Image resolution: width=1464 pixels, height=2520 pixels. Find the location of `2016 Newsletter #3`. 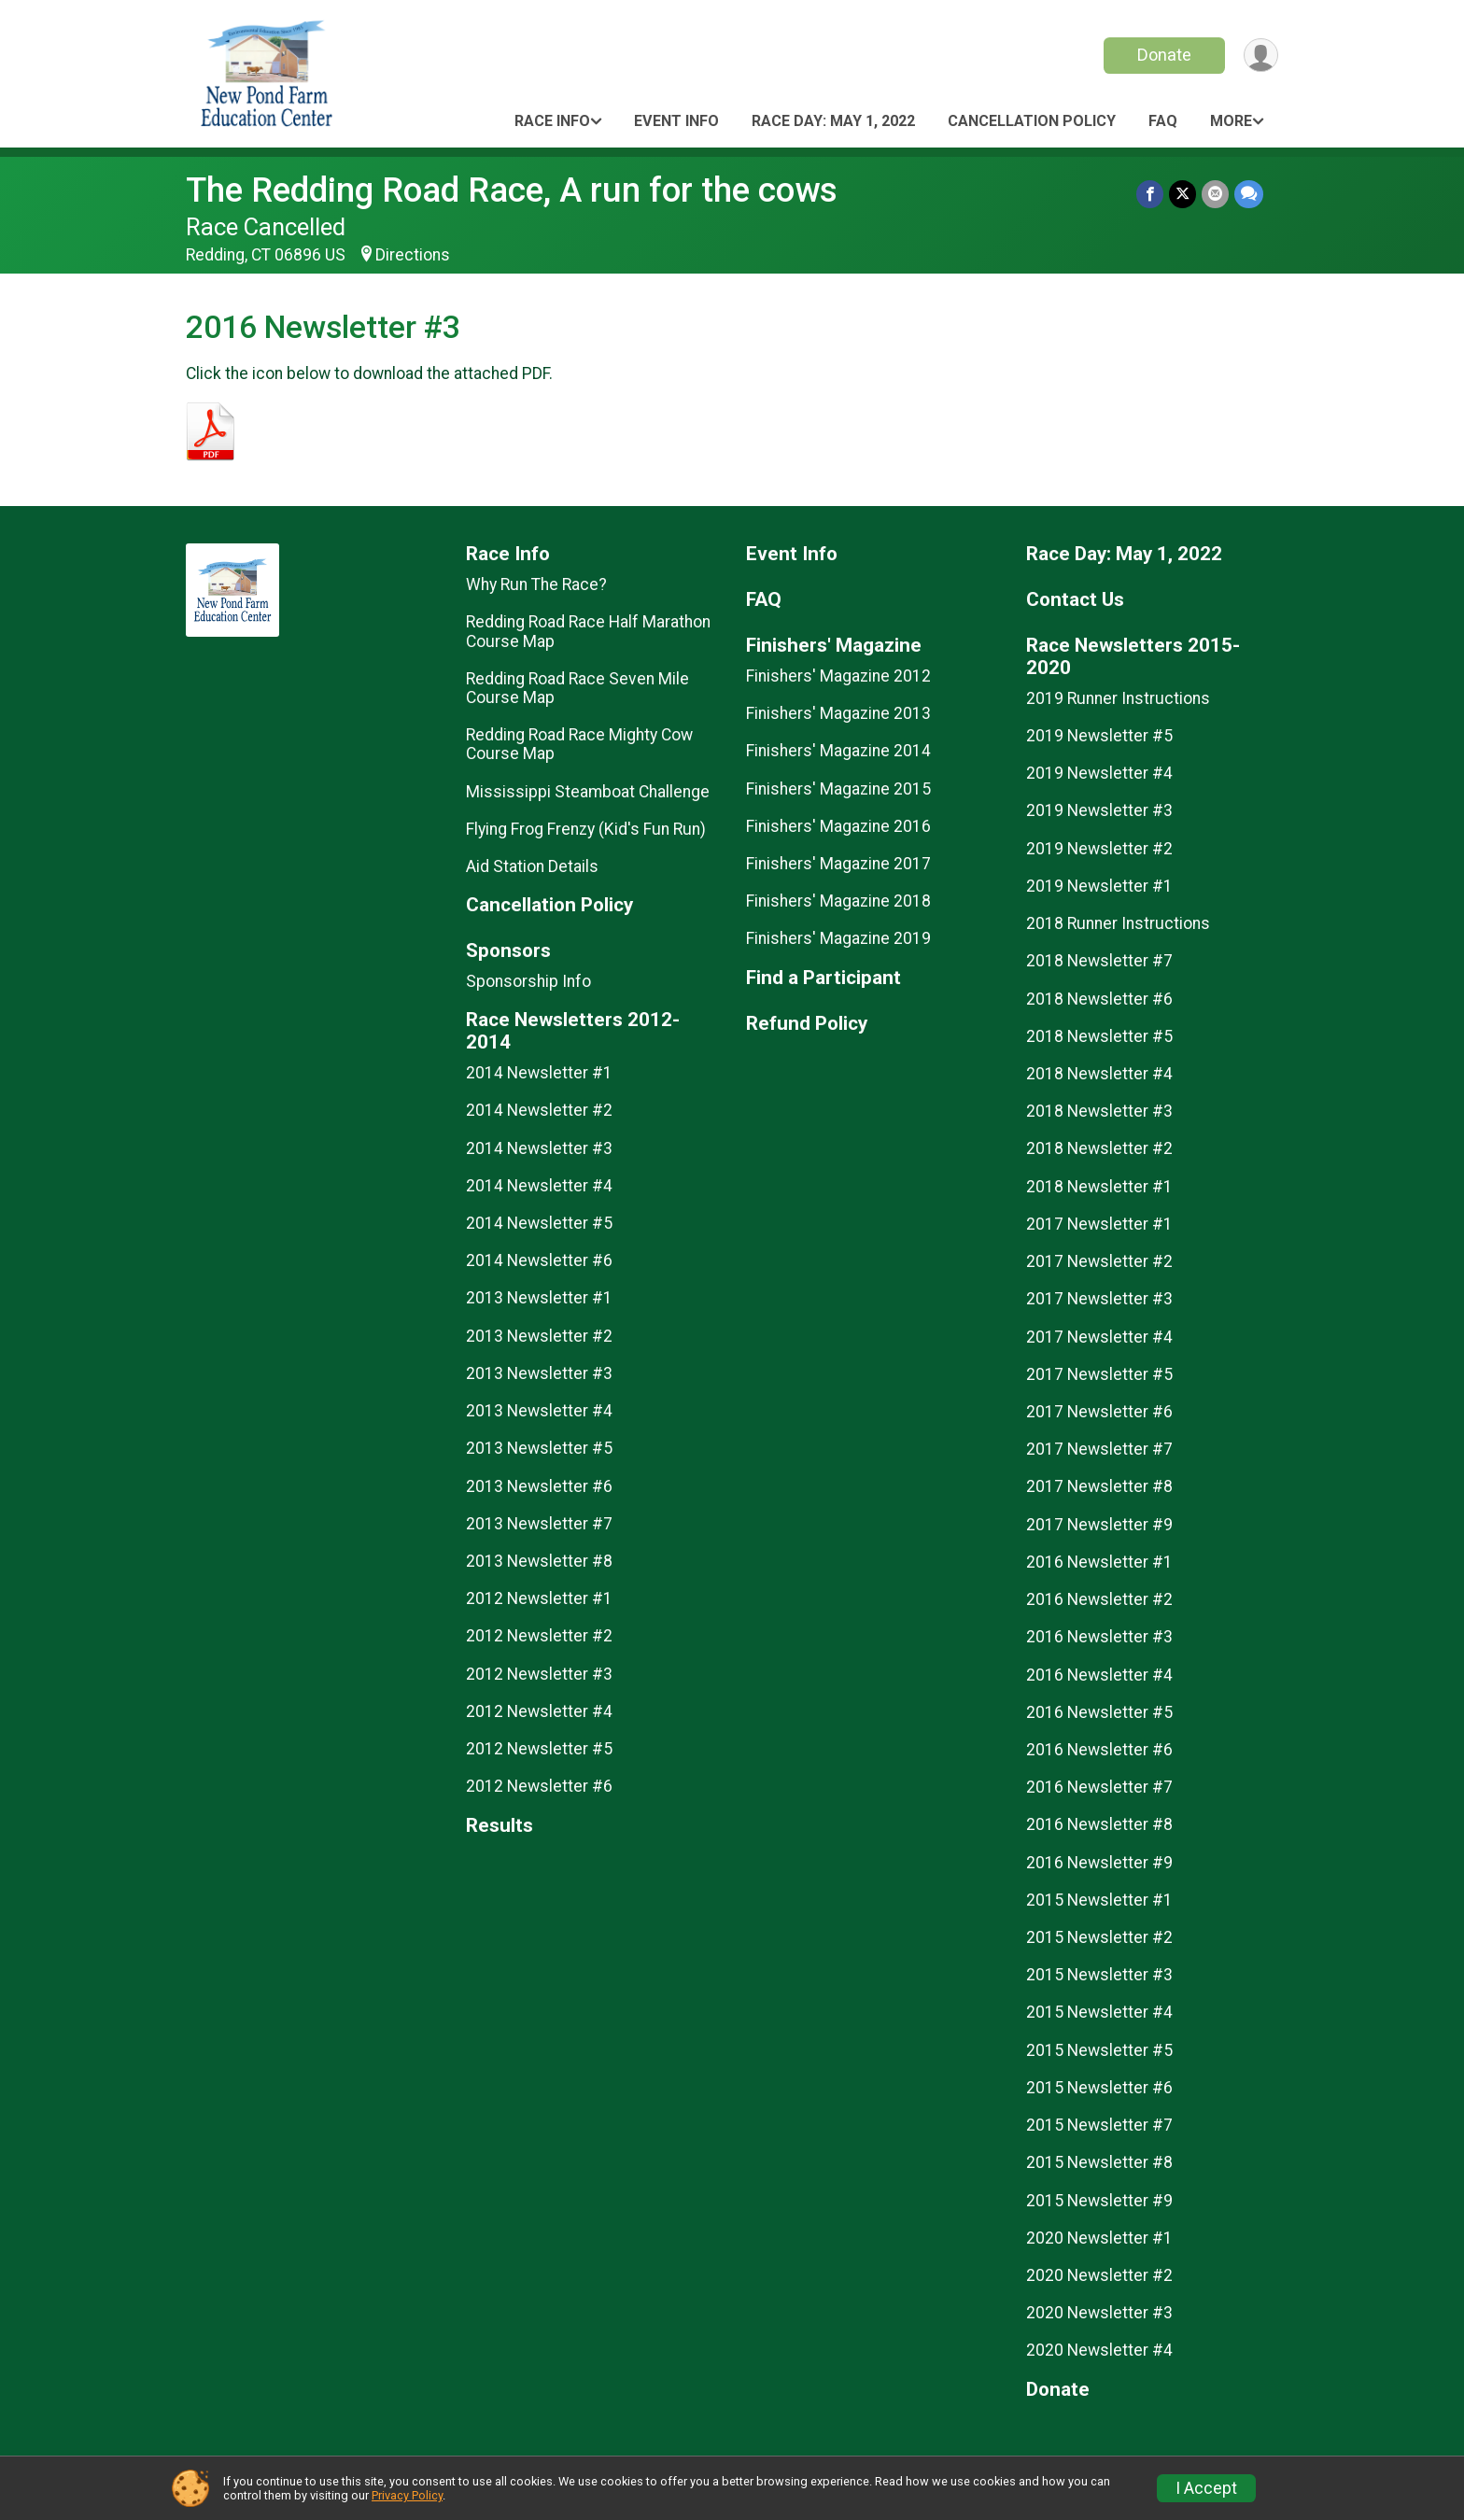

2016 Newsletter #3 is located at coordinates (1099, 1636).